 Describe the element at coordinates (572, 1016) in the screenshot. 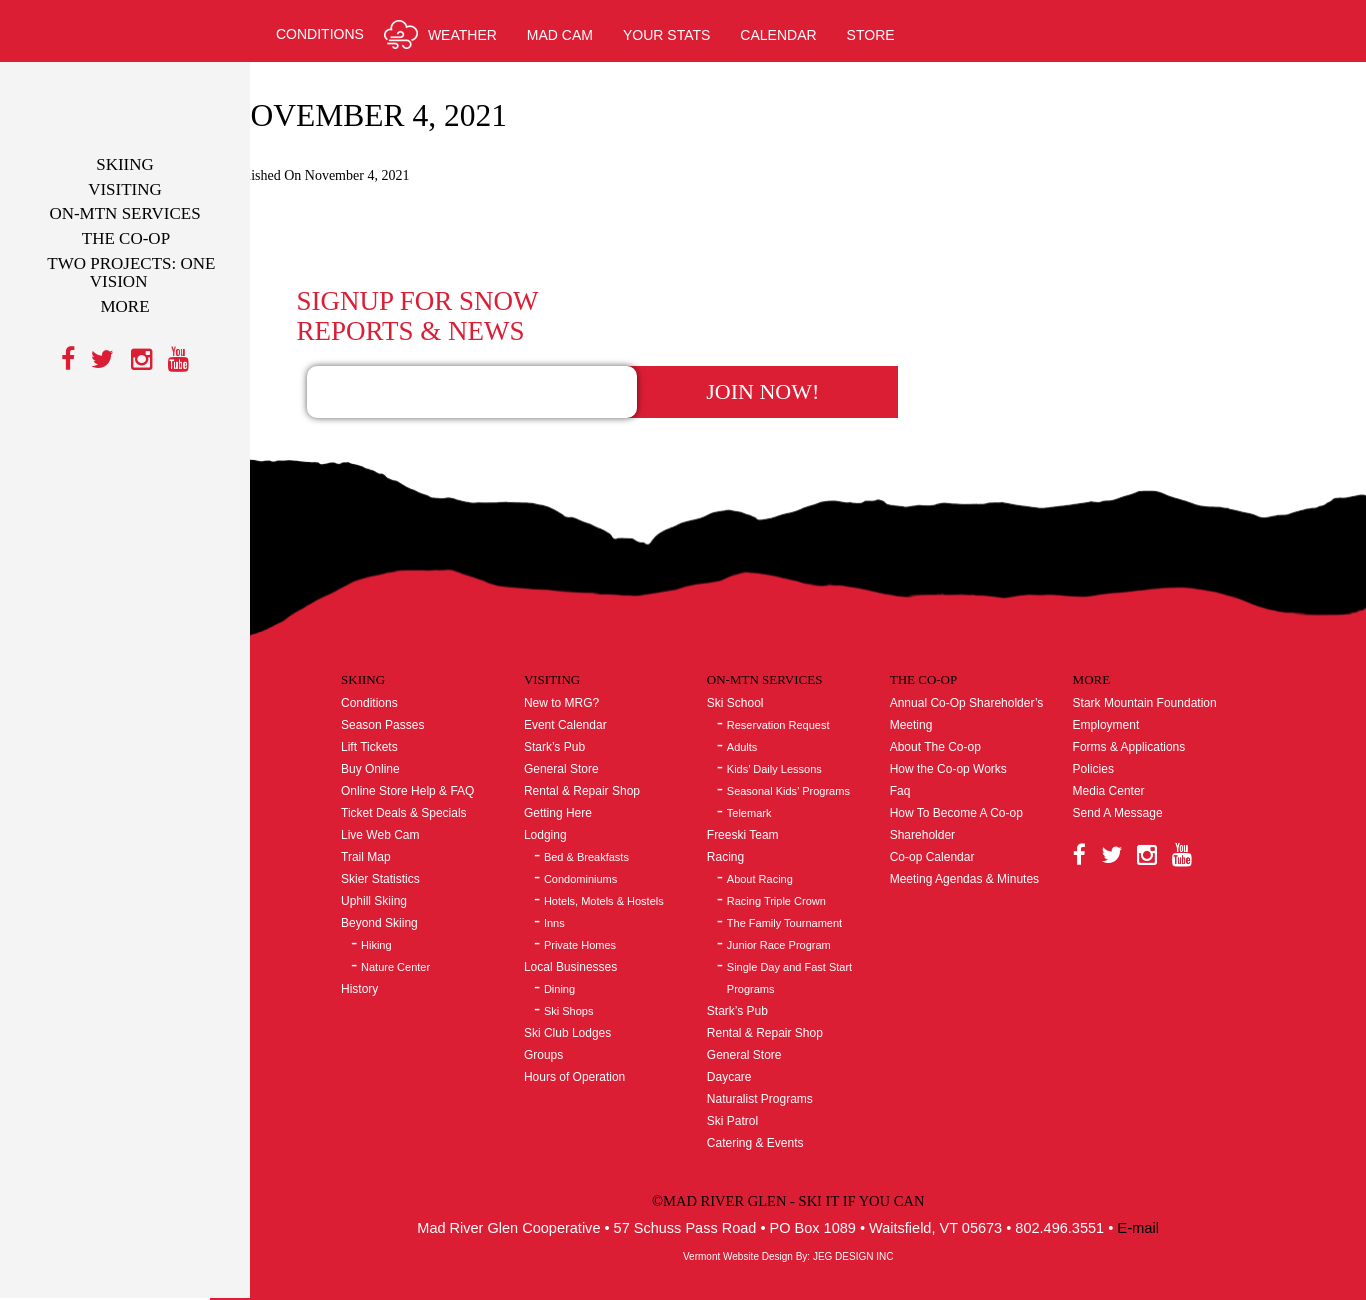

I see `Groups` at that location.